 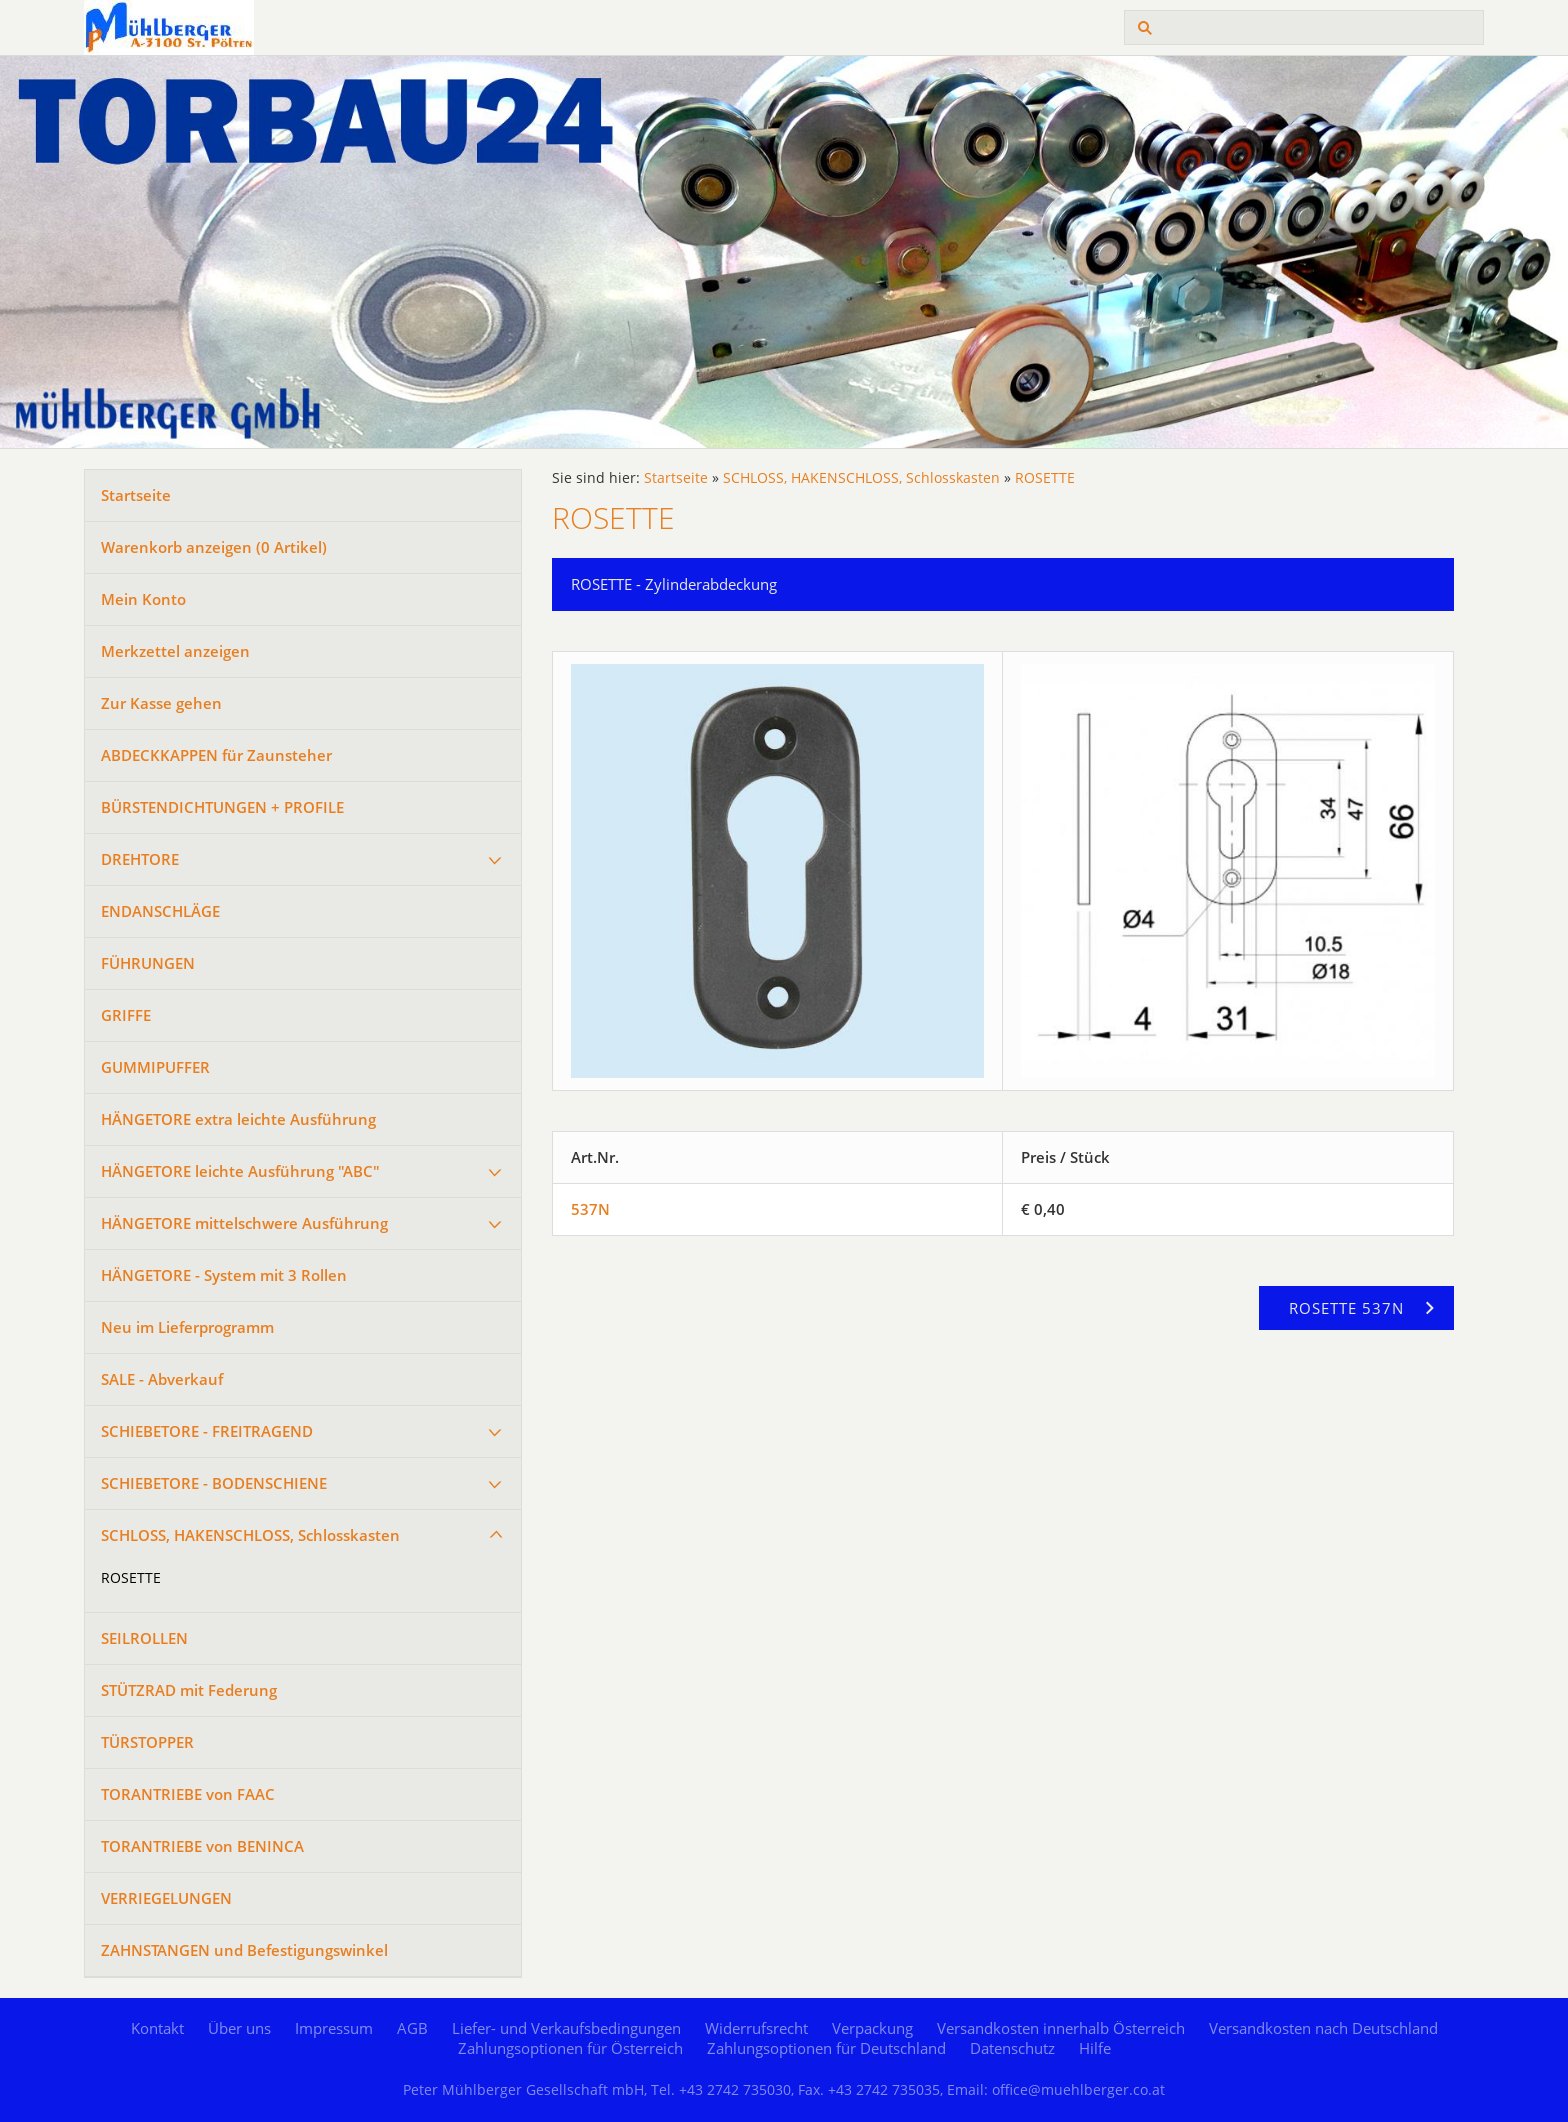 What do you see at coordinates (136, 495) in the screenshot?
I see `Startseite` at bounding box center [136, 495].